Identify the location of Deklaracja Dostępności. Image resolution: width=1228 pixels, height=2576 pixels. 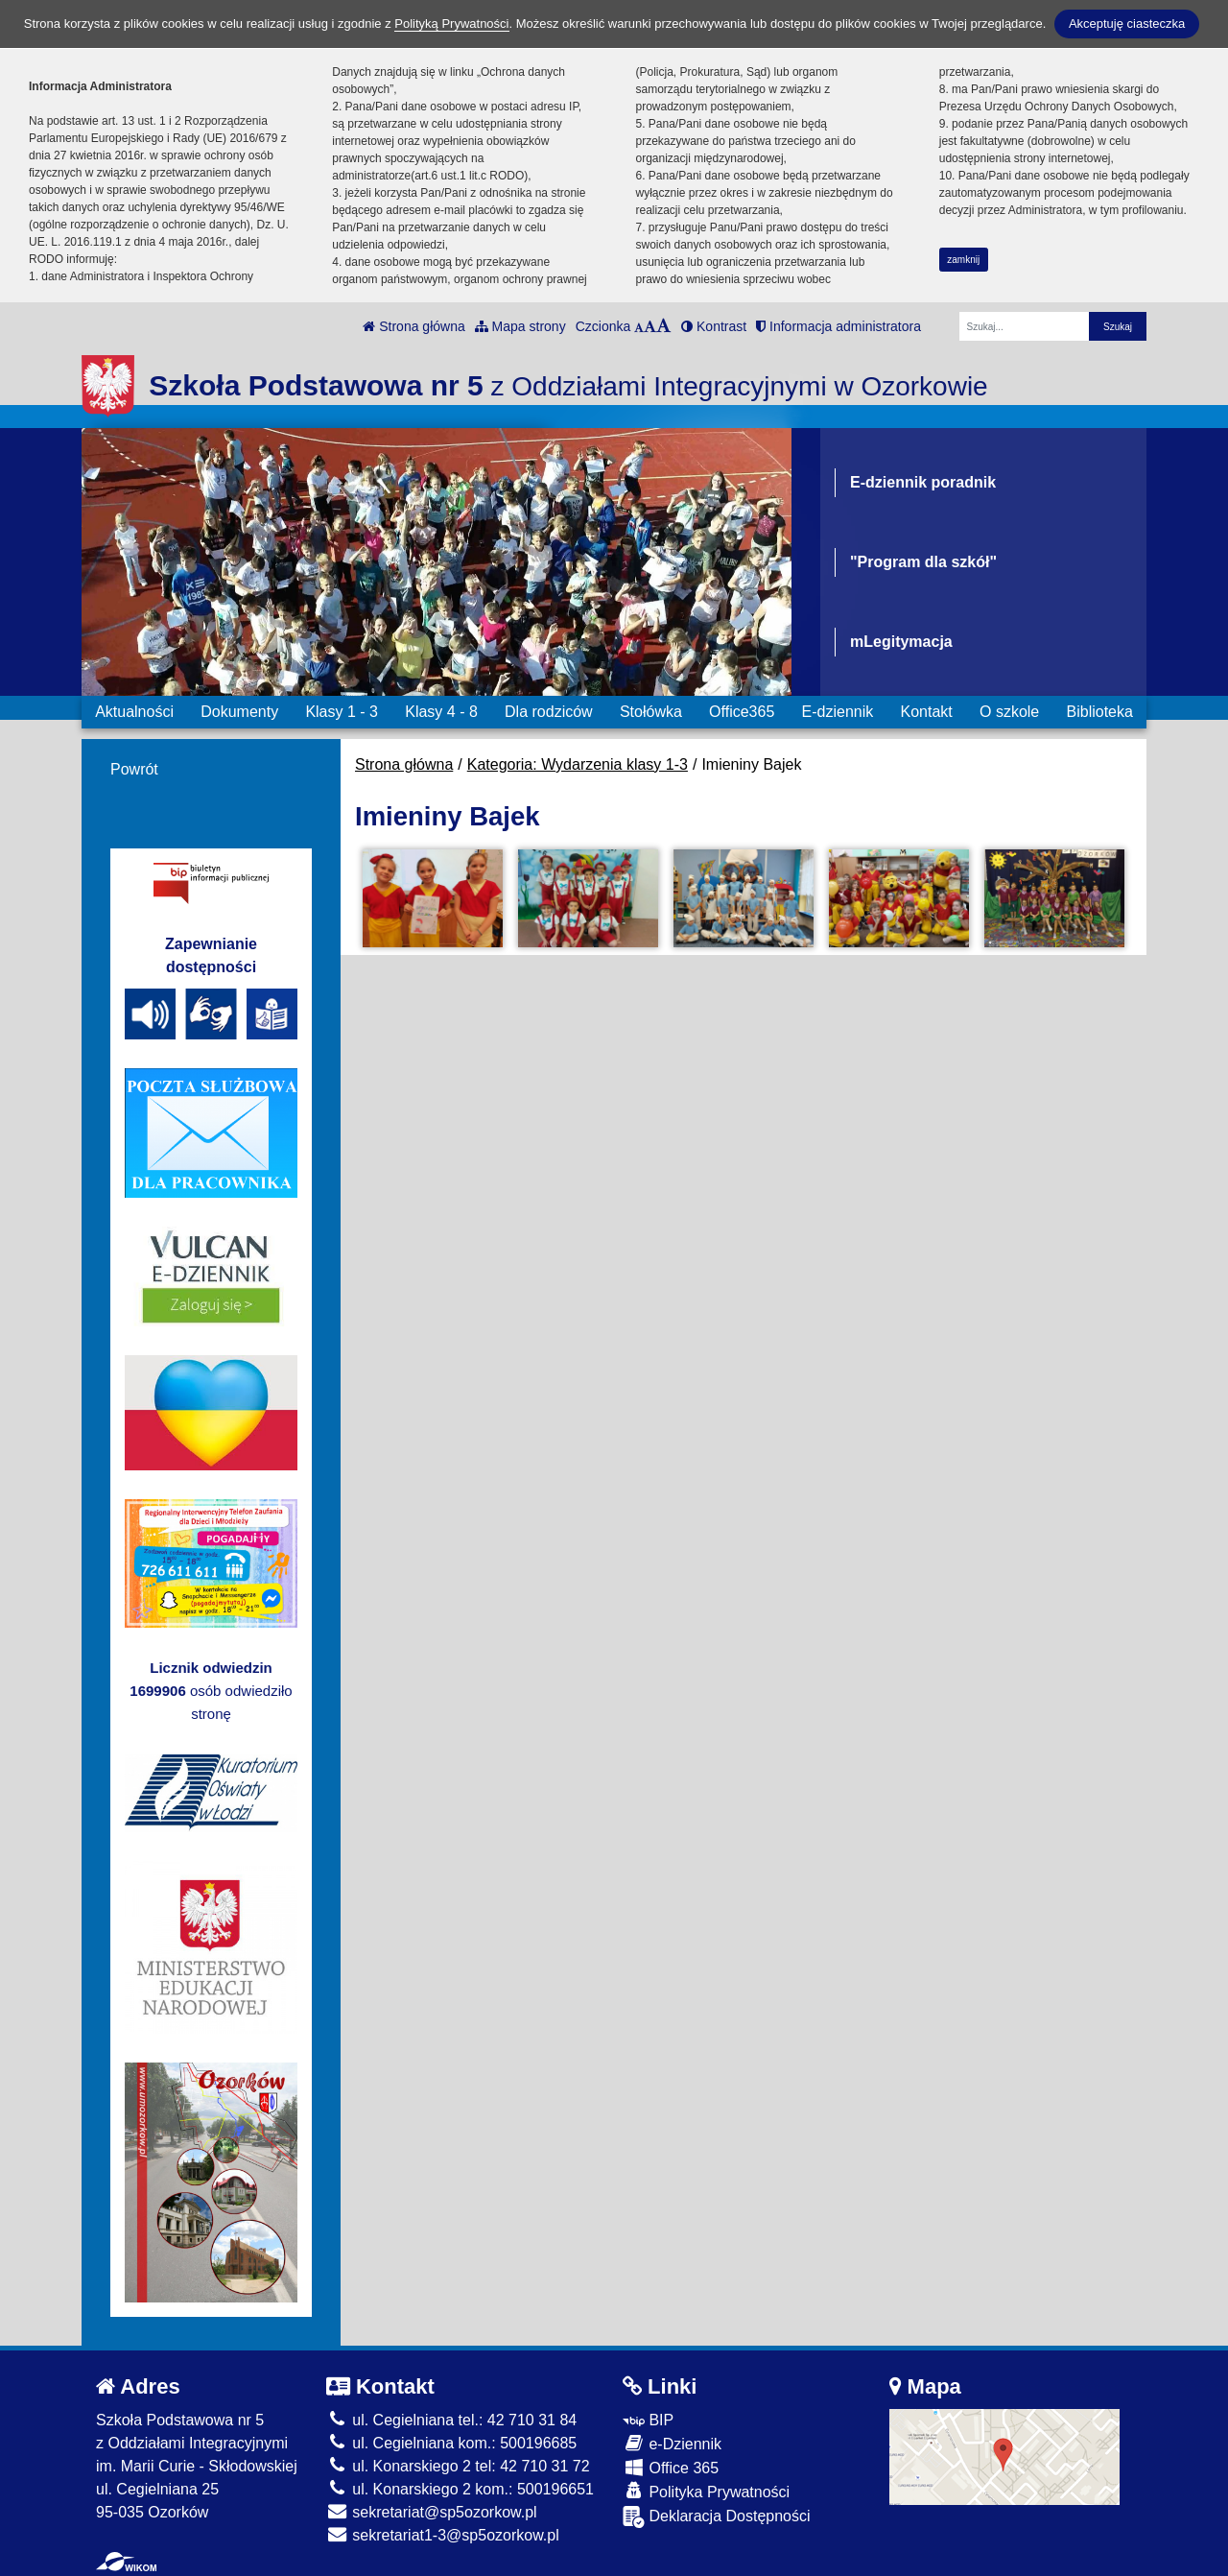
(717, 2517).